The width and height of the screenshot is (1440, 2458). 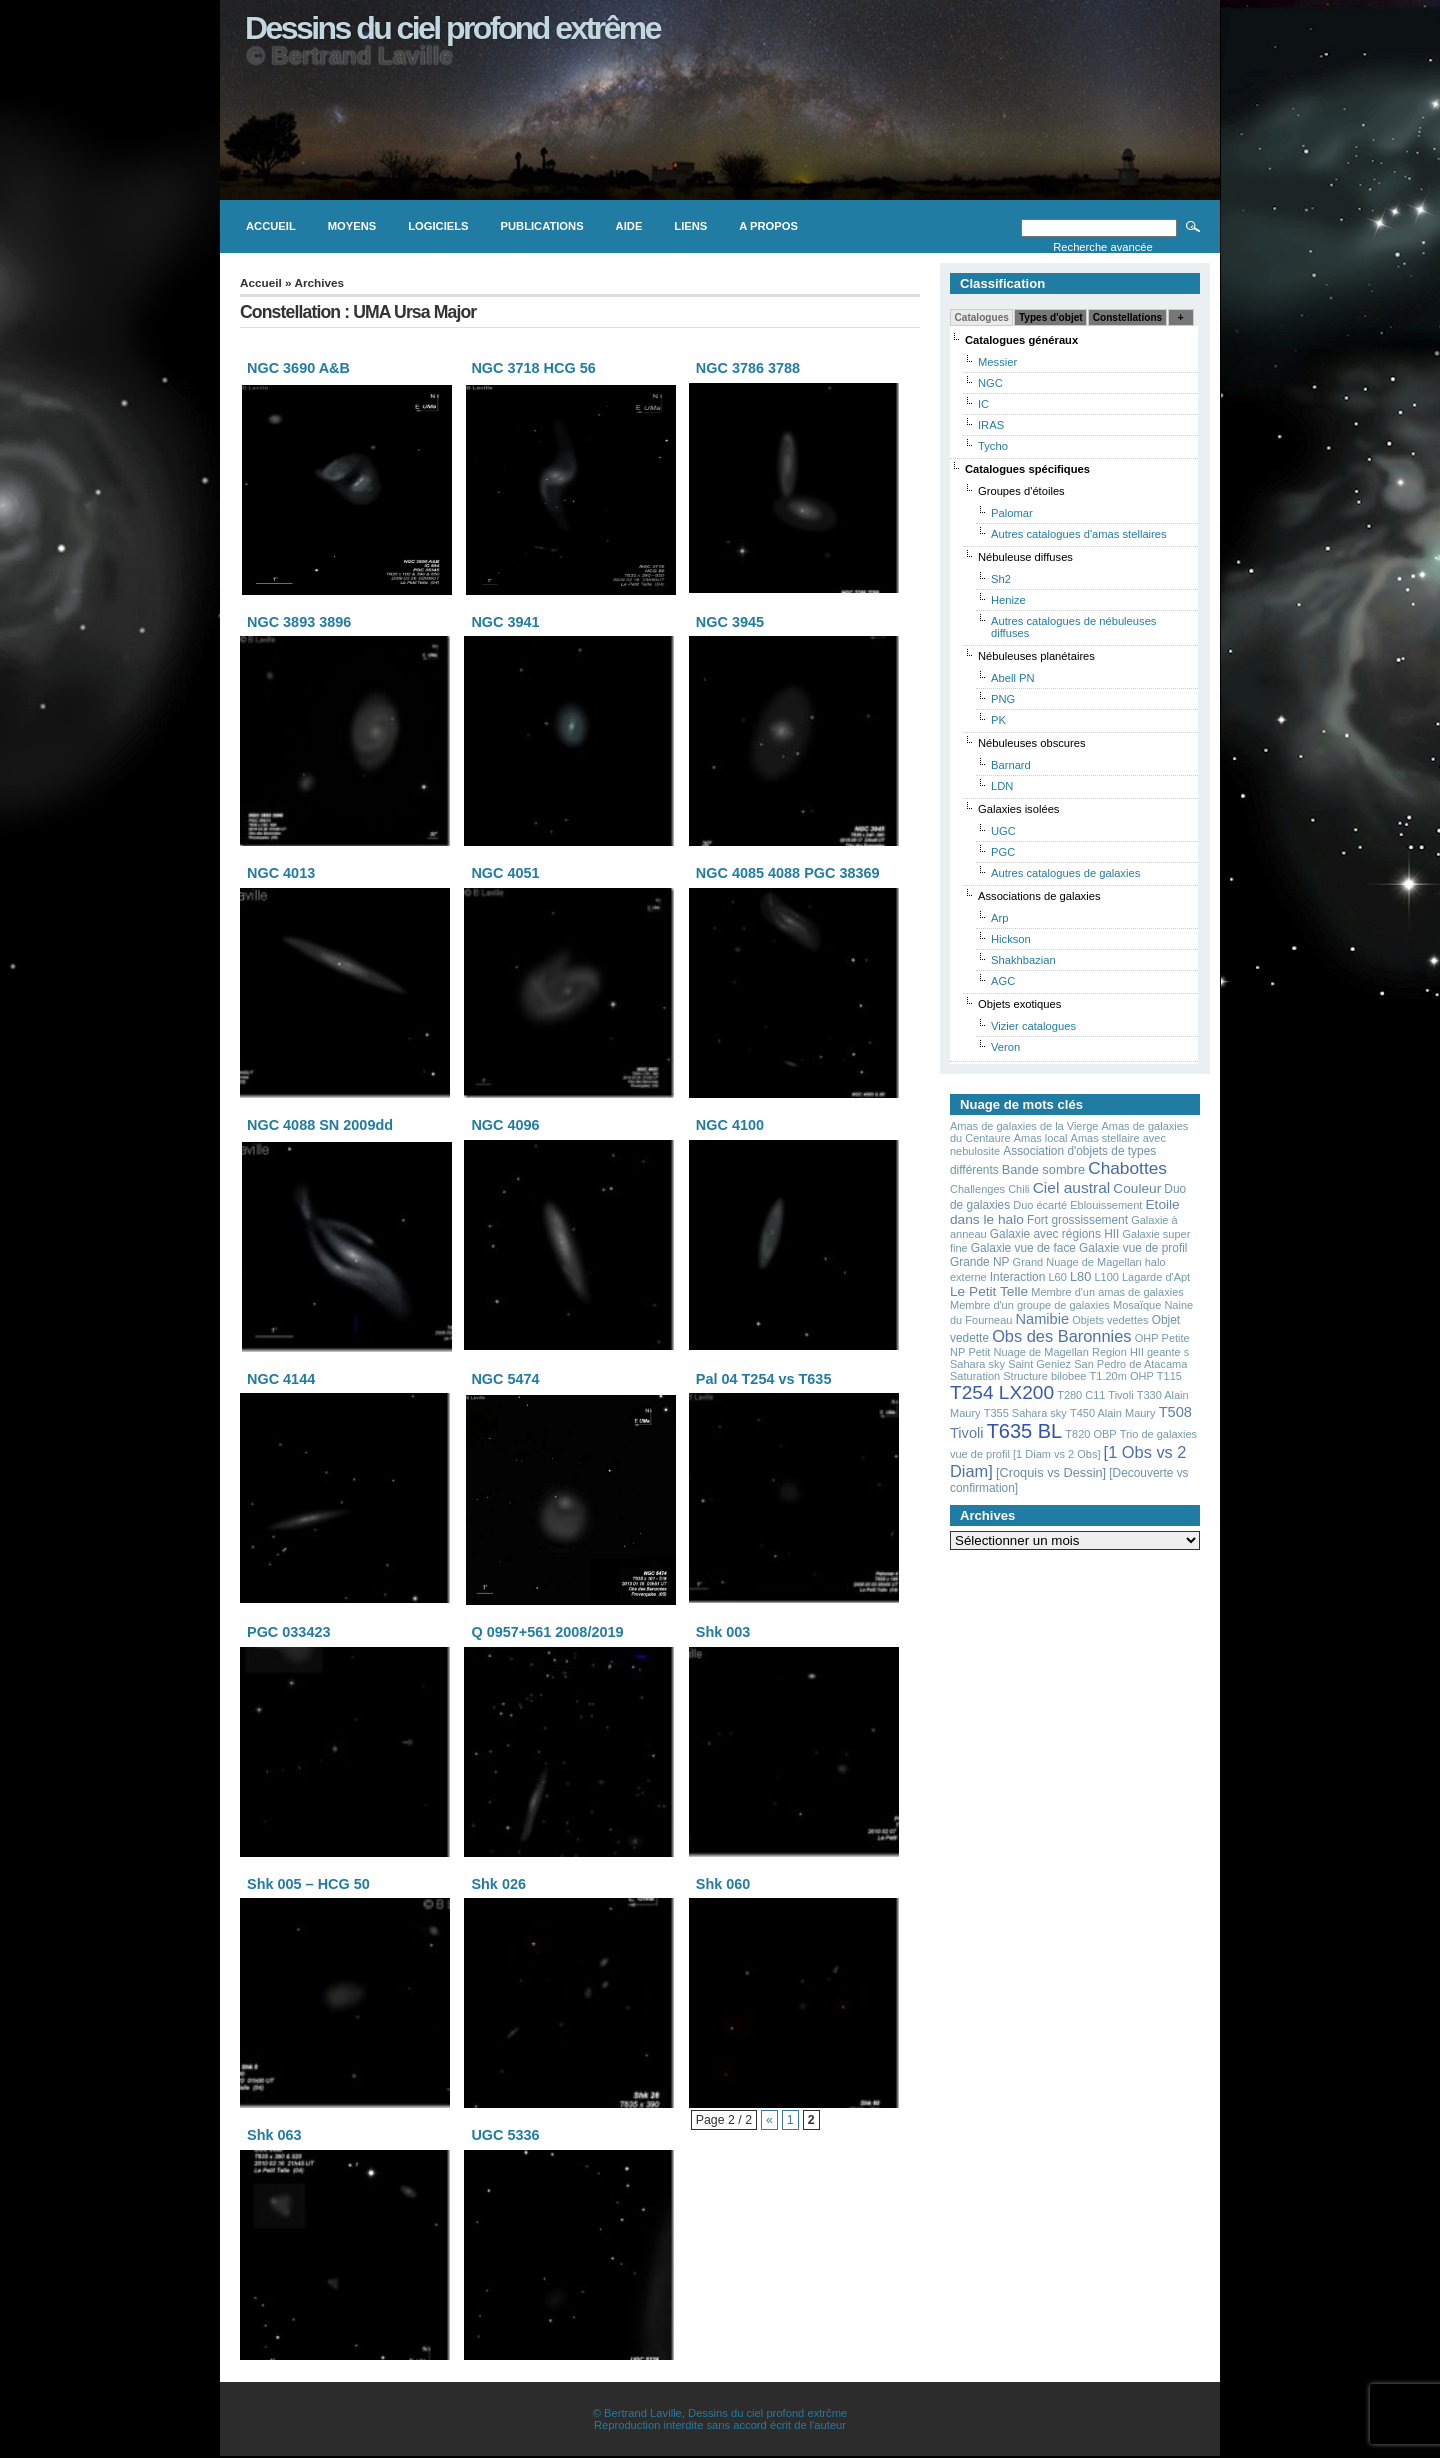 What do you see at coordinates (1169, 1376) in the screenshot?
I see `T115` at bounding box center [1169, 1376].